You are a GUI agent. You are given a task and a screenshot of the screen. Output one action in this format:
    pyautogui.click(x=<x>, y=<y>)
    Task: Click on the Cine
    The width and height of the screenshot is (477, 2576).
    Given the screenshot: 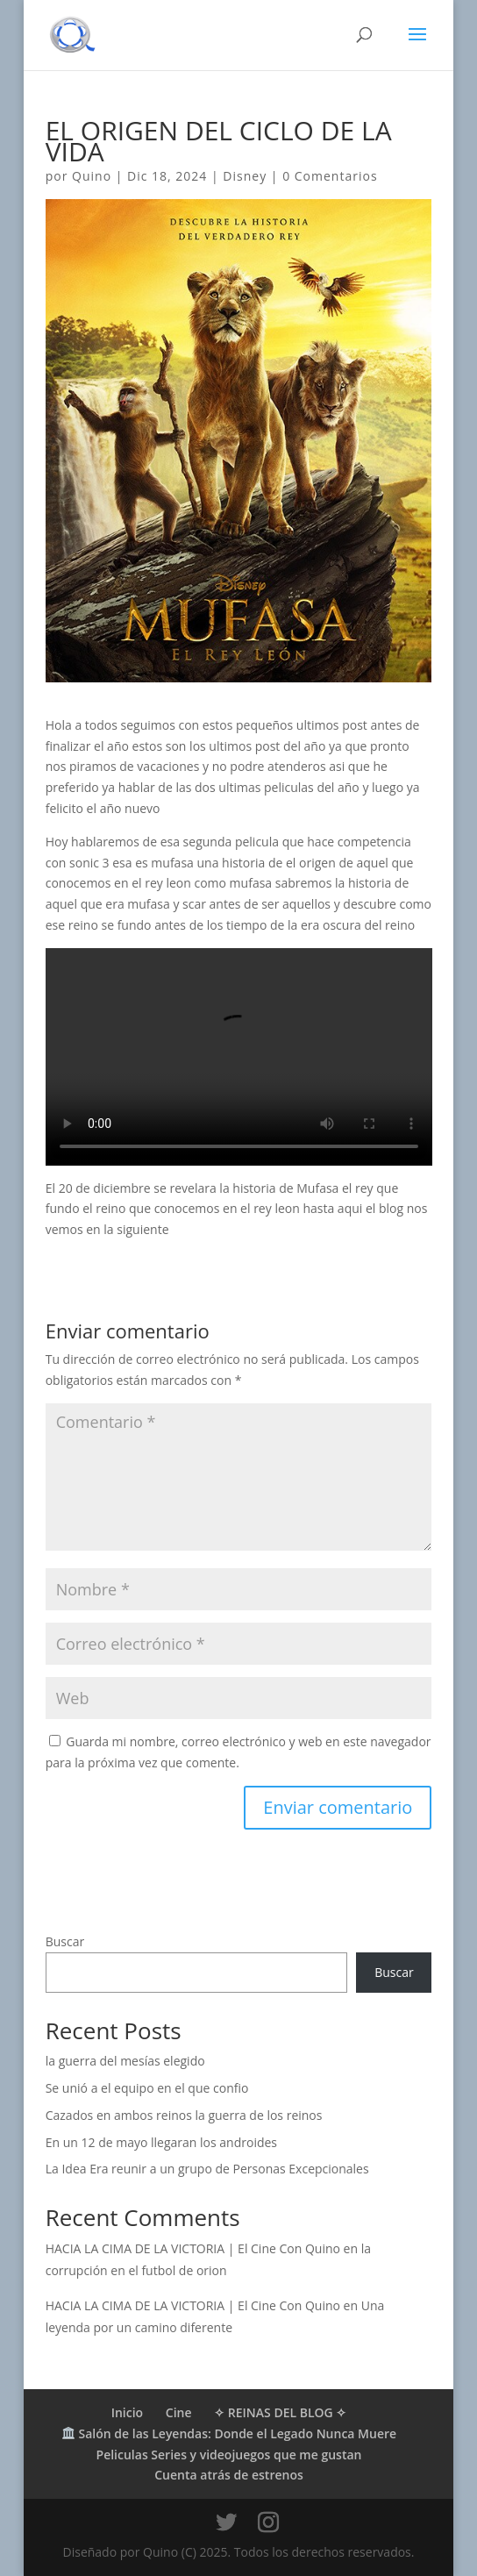 What is the action you would take?
    pyautogui.click(x=179, y=2412)
    